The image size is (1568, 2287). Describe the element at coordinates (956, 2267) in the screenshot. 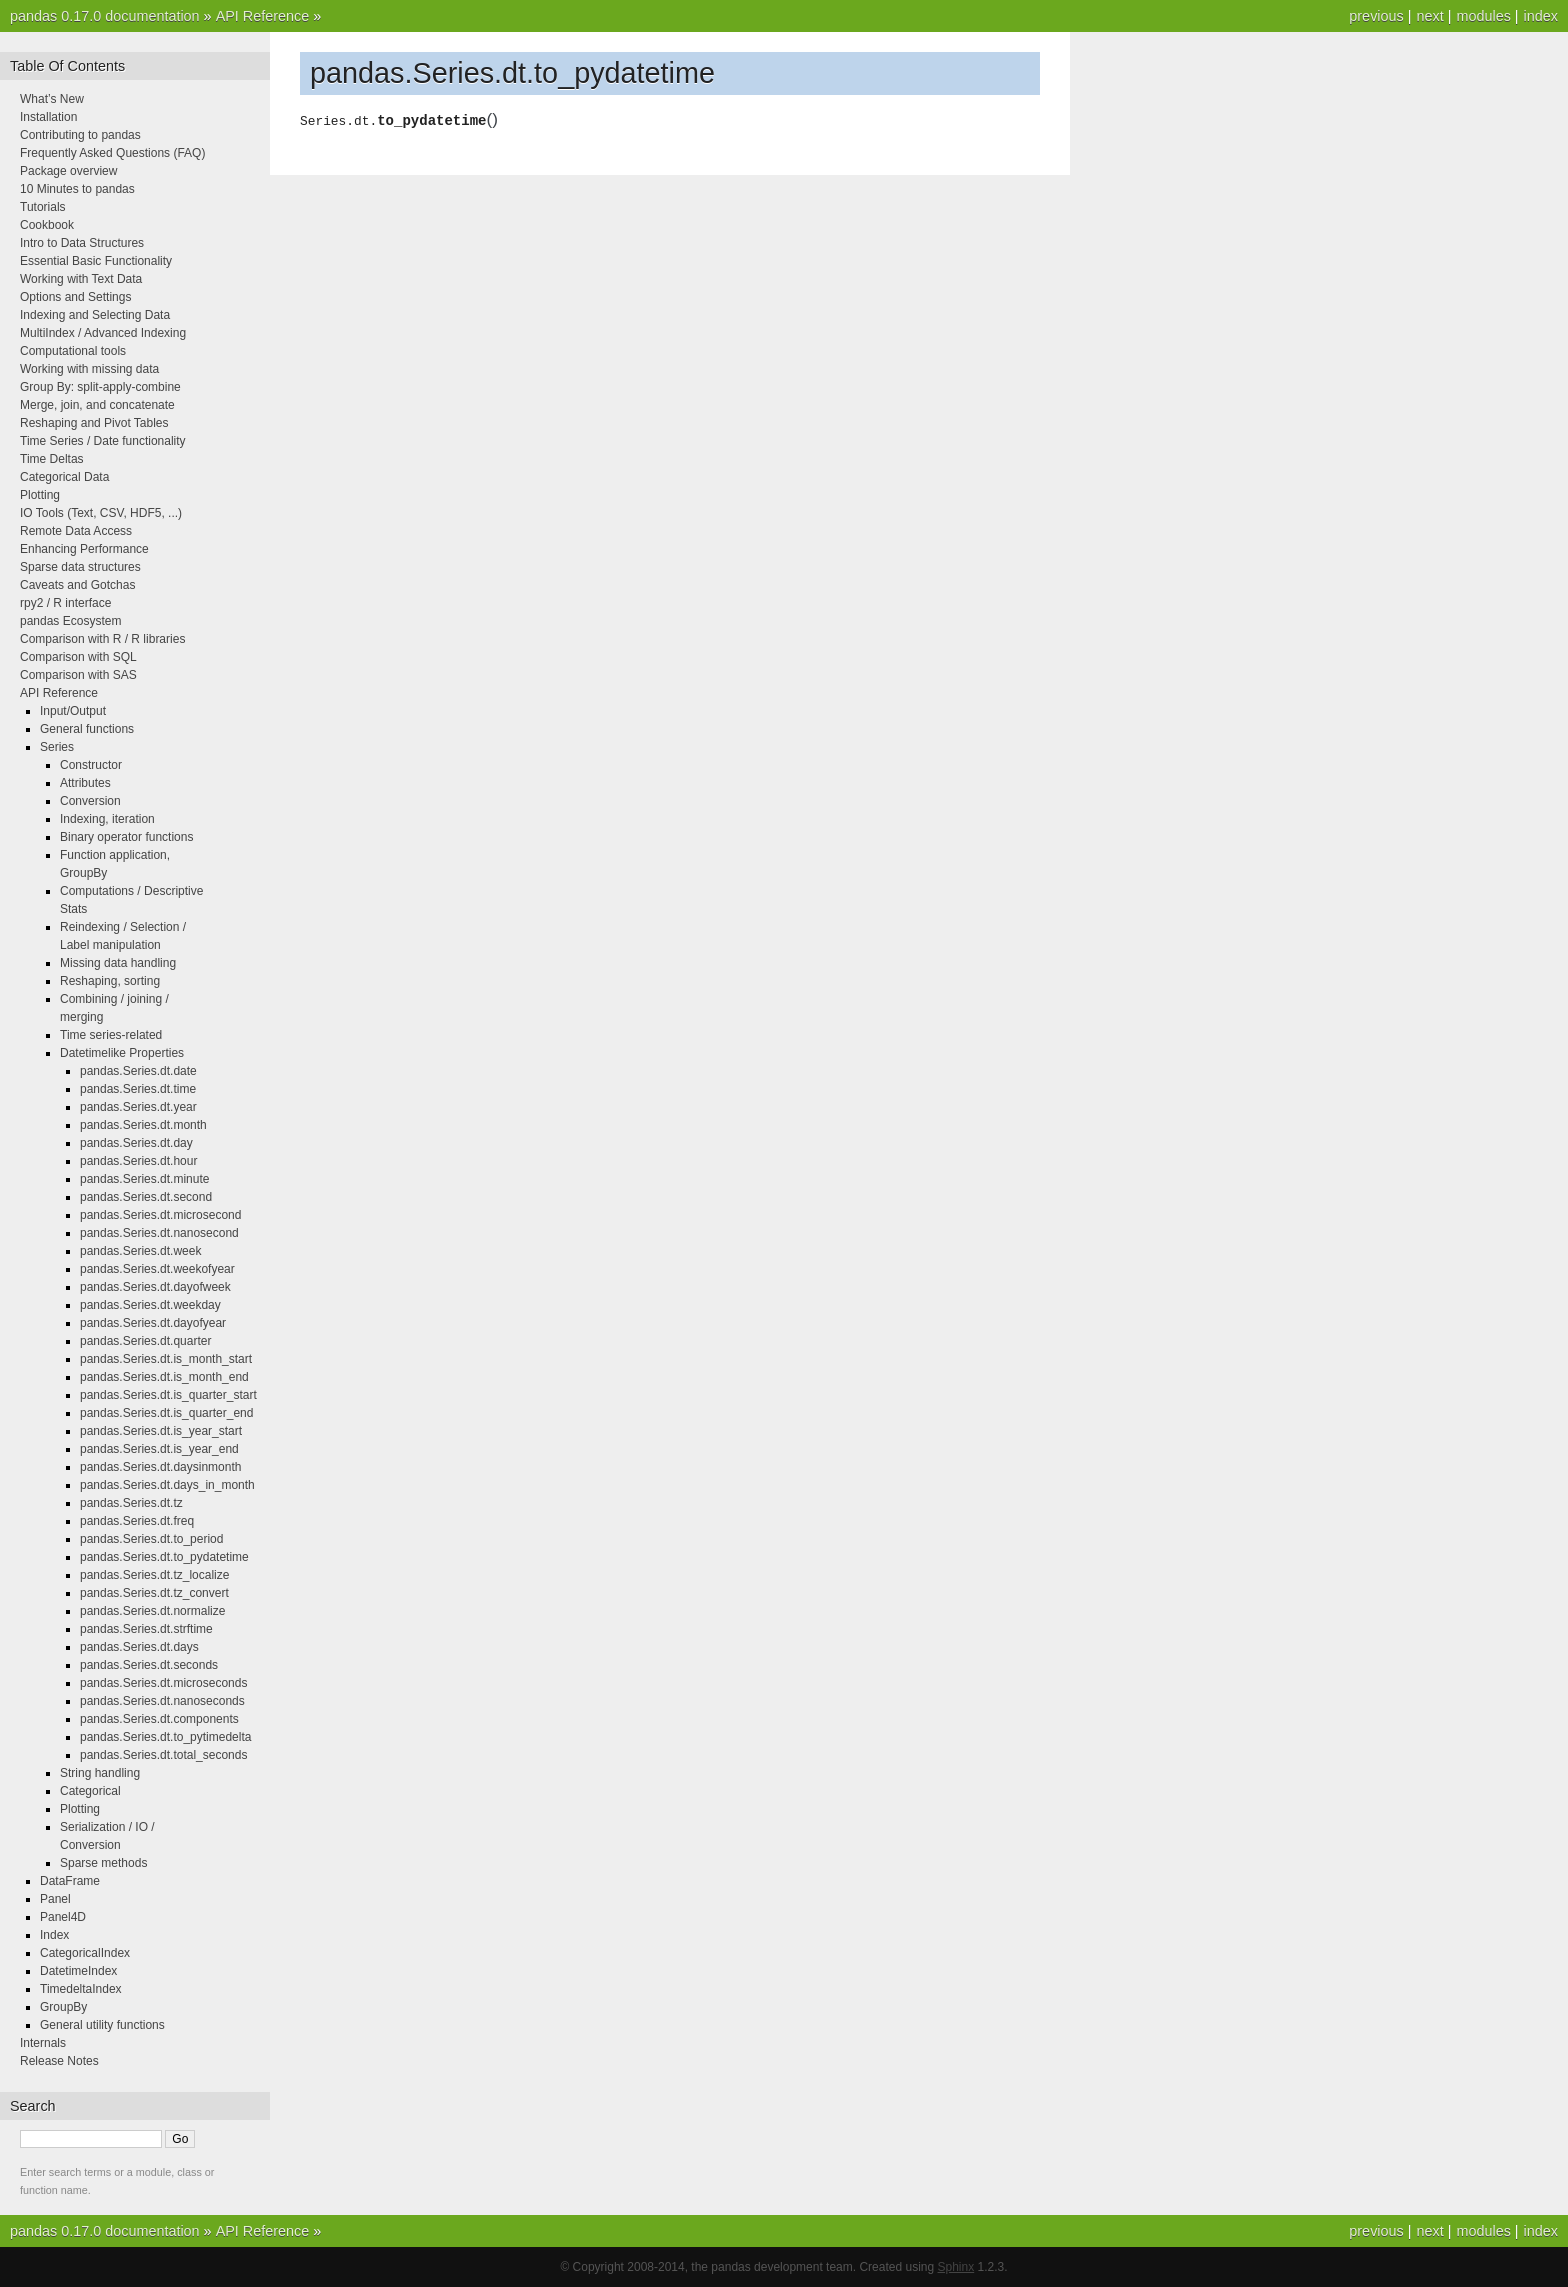

I see `Sphinx` at that location.